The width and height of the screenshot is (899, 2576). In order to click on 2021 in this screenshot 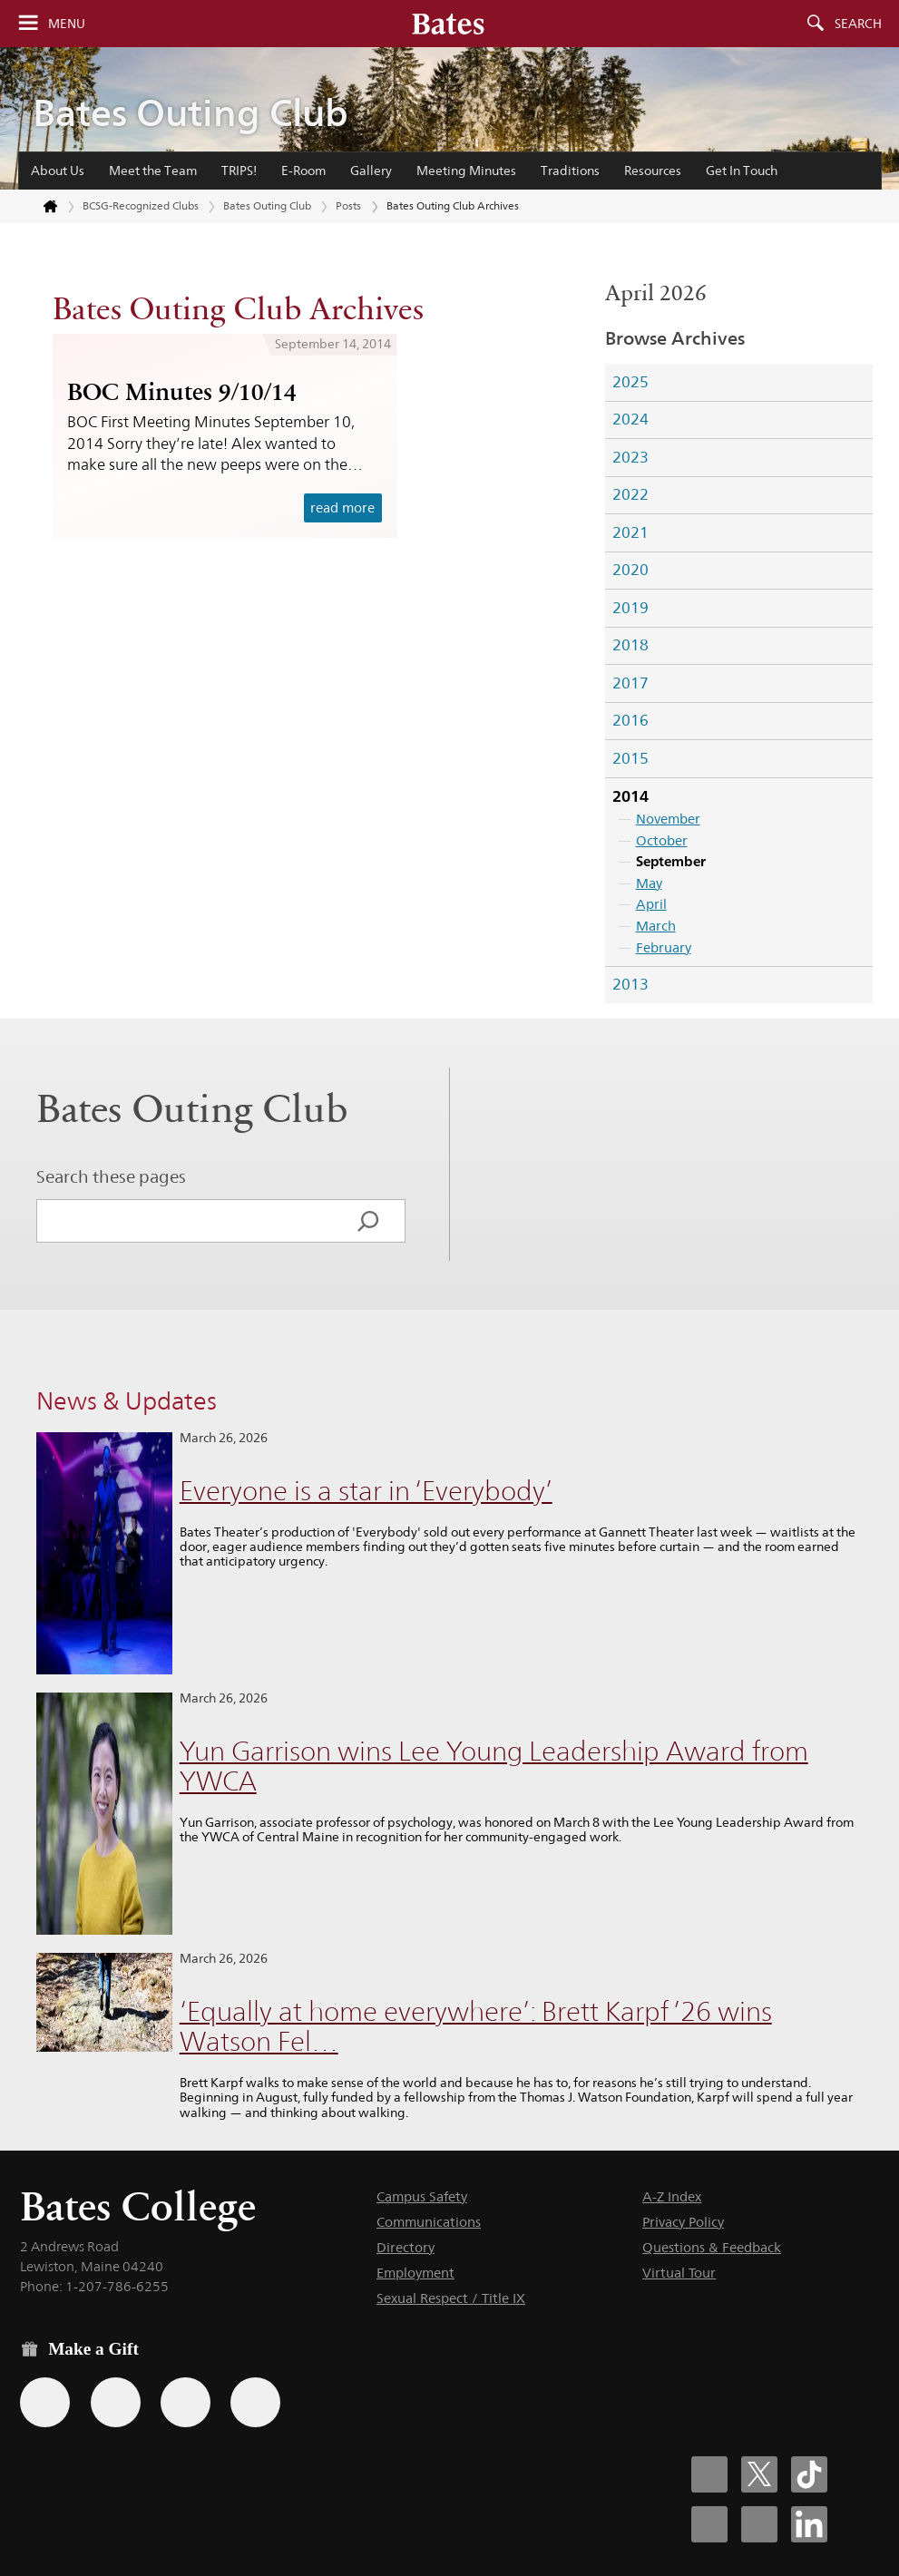, I will do `click(630, 532)`.